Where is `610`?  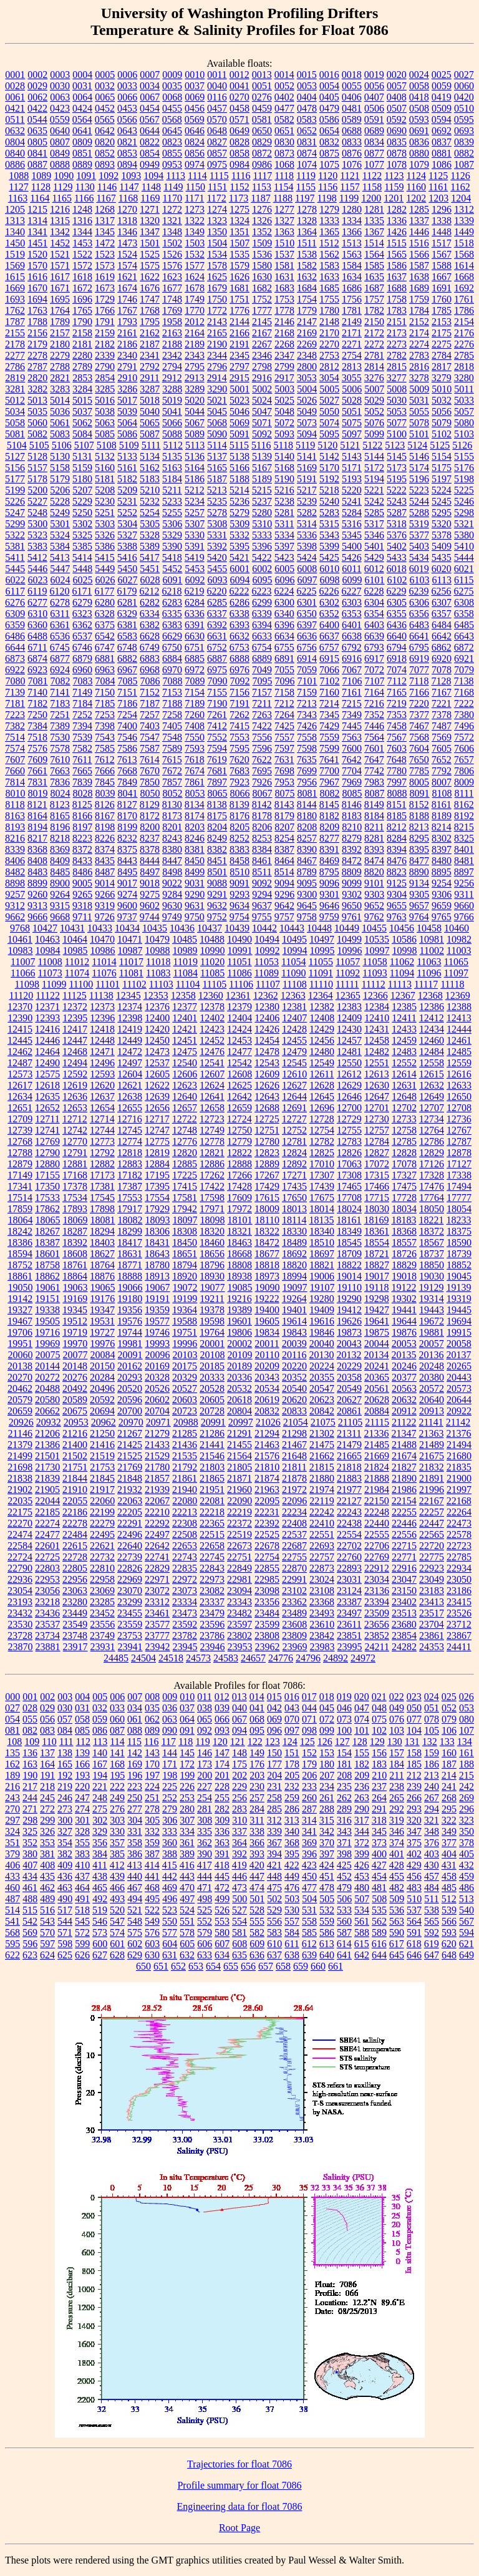 610 is located at coordinates (274, 1943).